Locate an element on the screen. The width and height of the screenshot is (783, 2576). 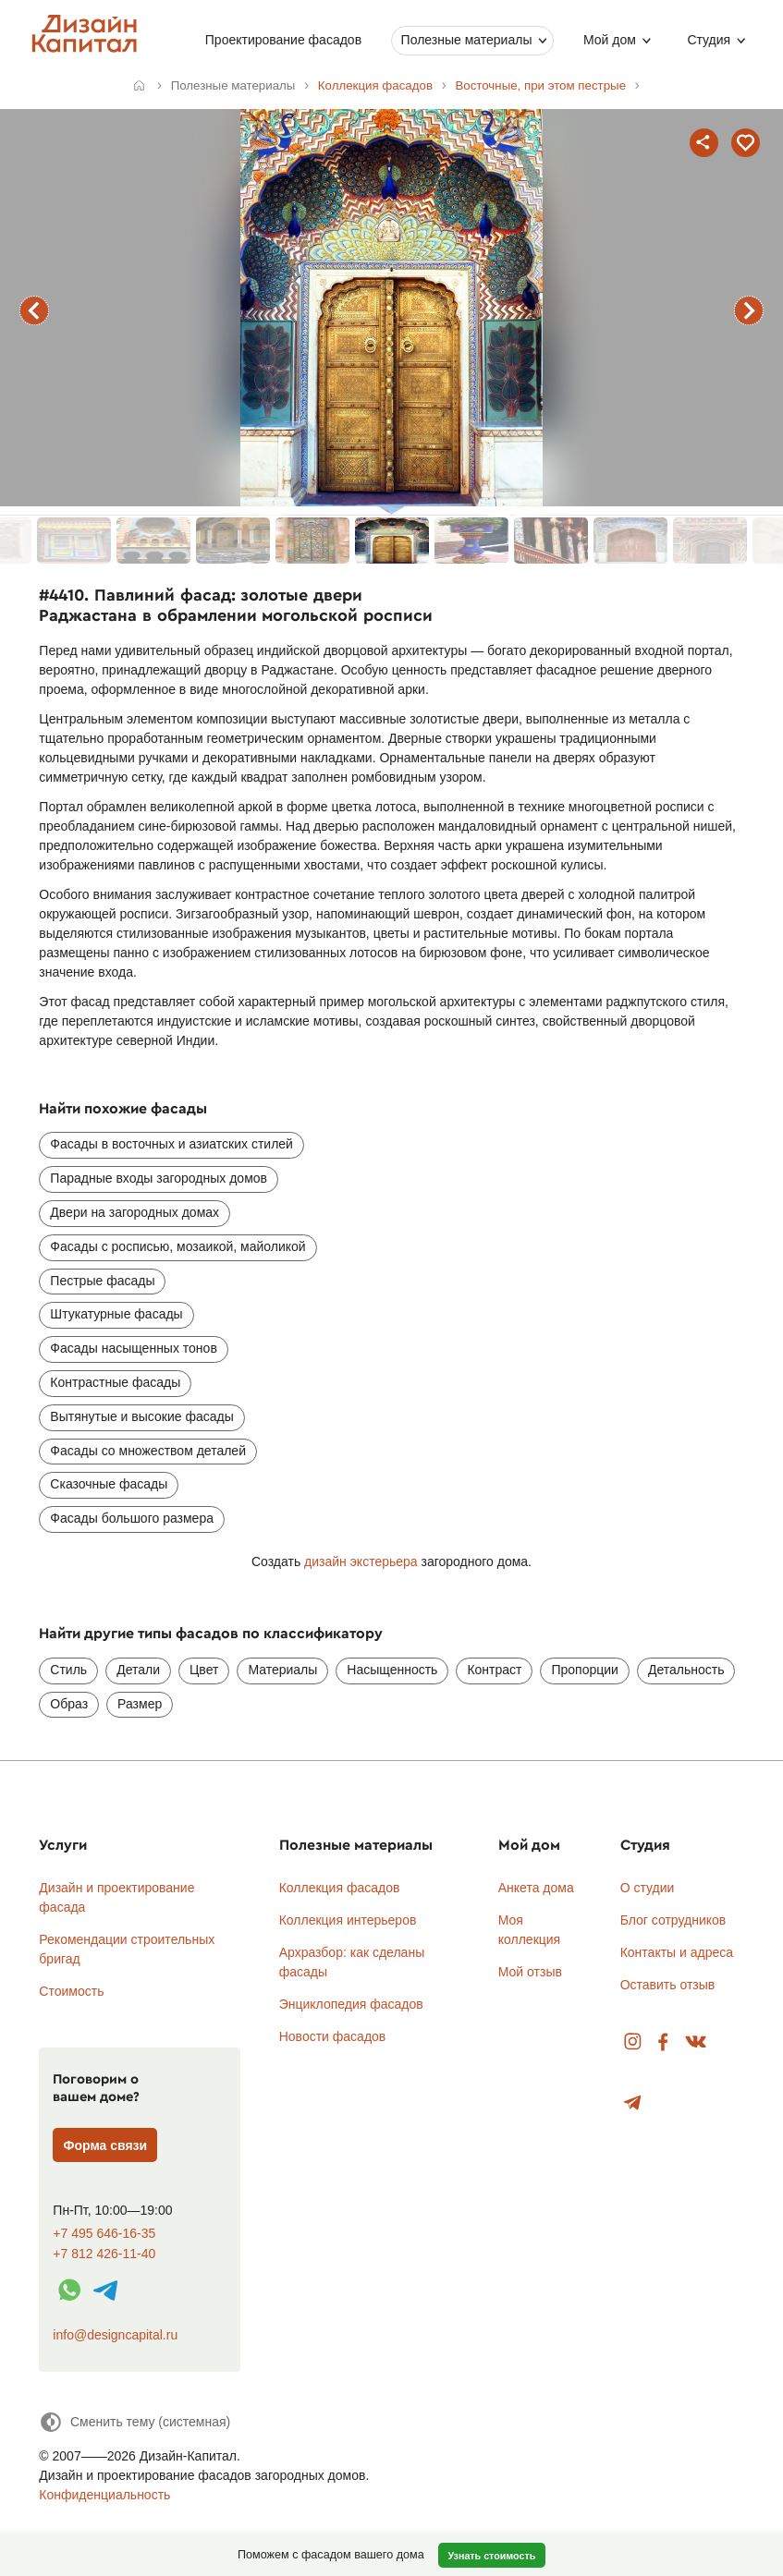
Фасады в восточных и азиатских стилей is located at coordinates (171, 1143).